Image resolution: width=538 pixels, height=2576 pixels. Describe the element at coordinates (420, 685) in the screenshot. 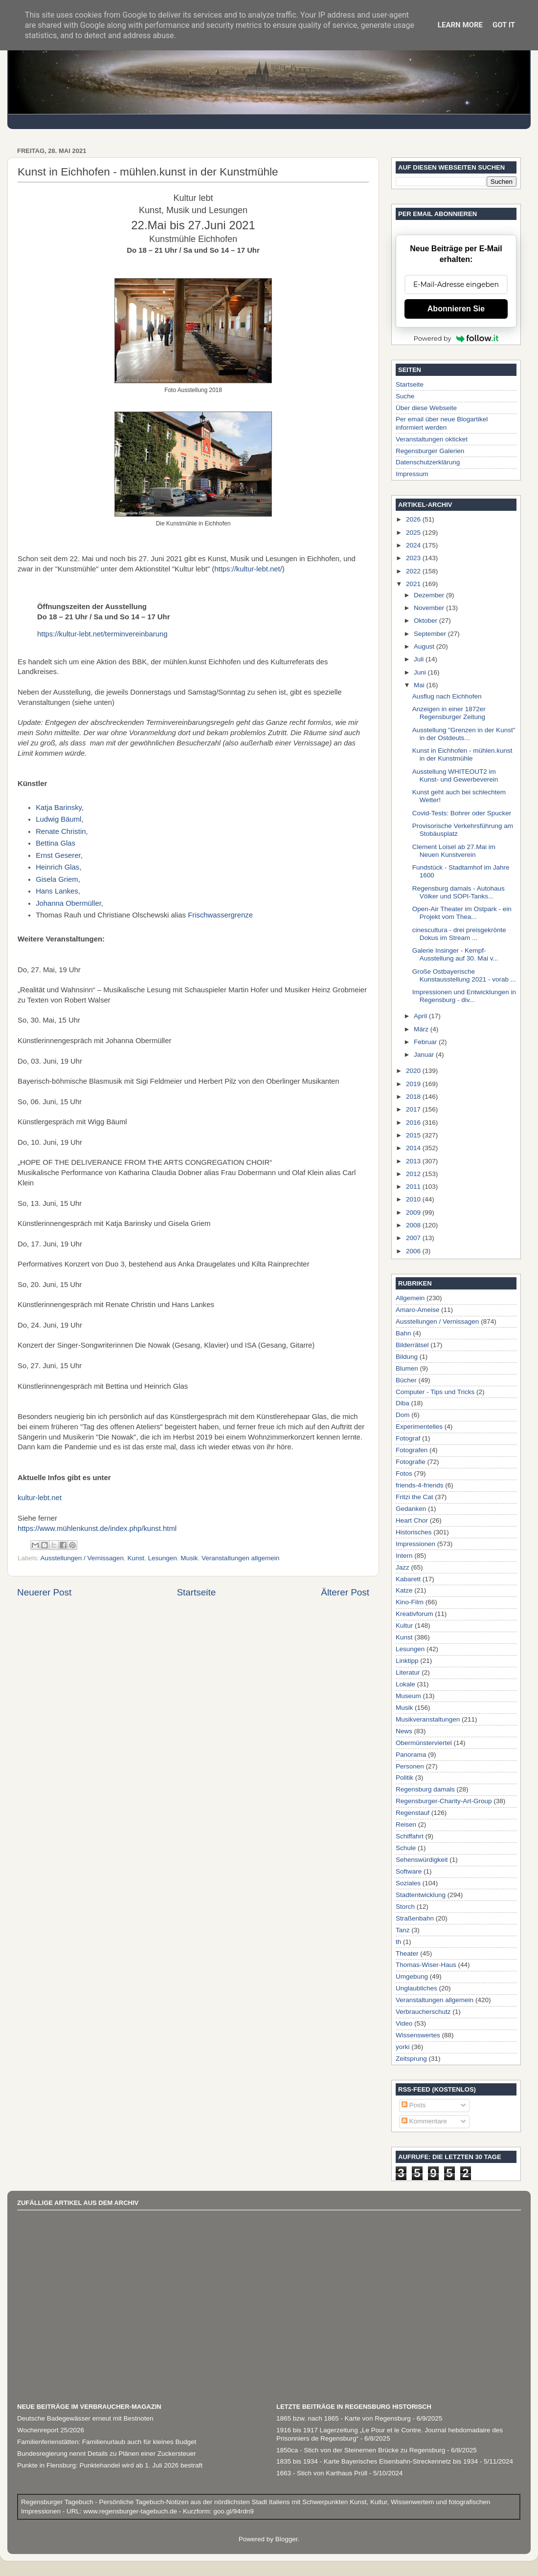

I see `Mai` at that location.